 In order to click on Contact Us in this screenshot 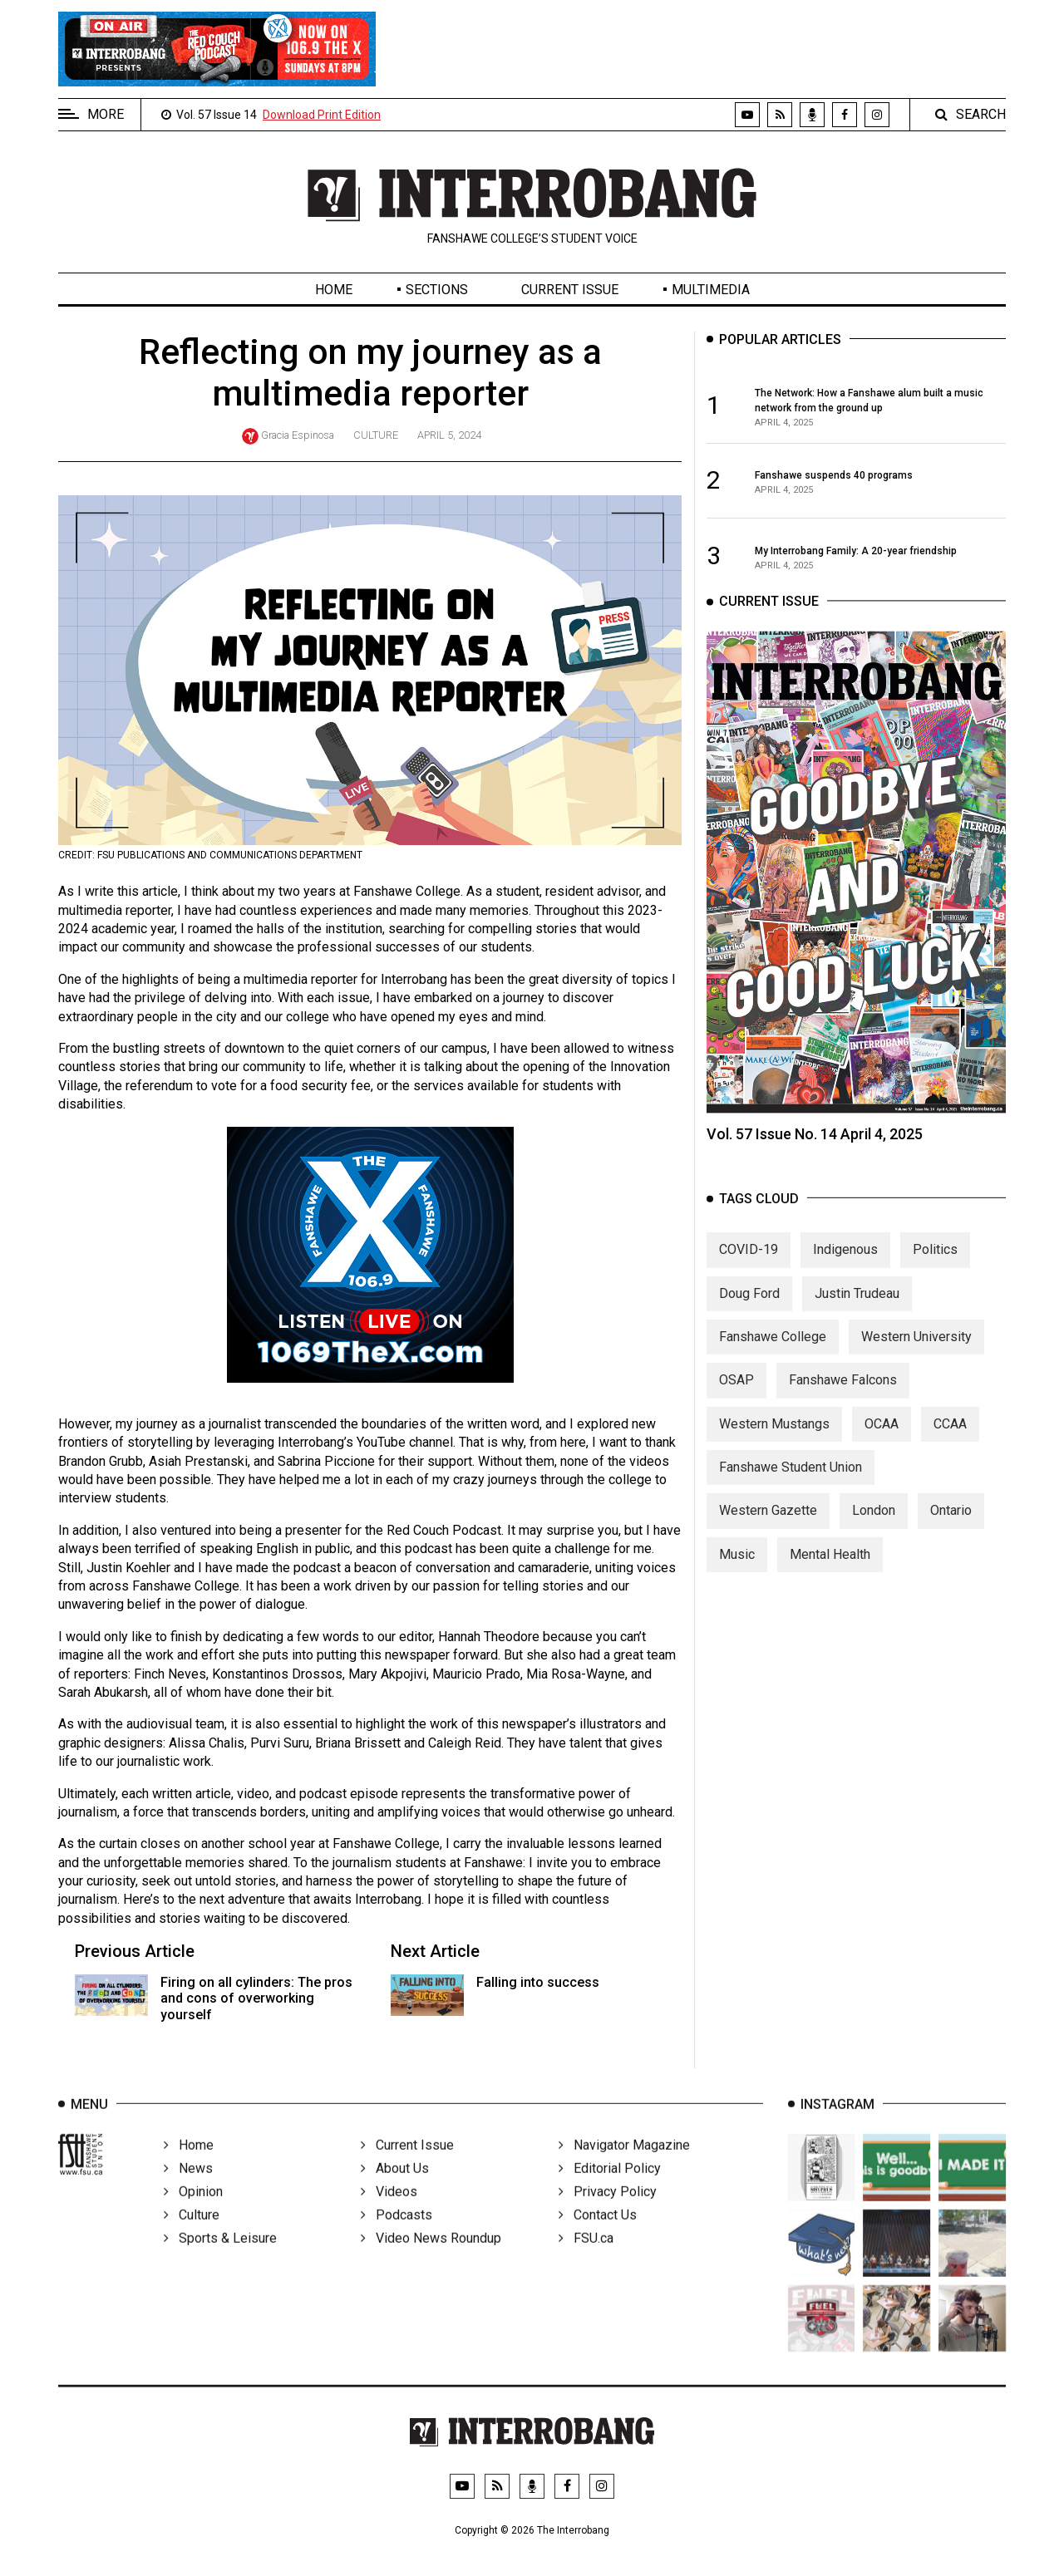, I will do `click(598, 2235)`.